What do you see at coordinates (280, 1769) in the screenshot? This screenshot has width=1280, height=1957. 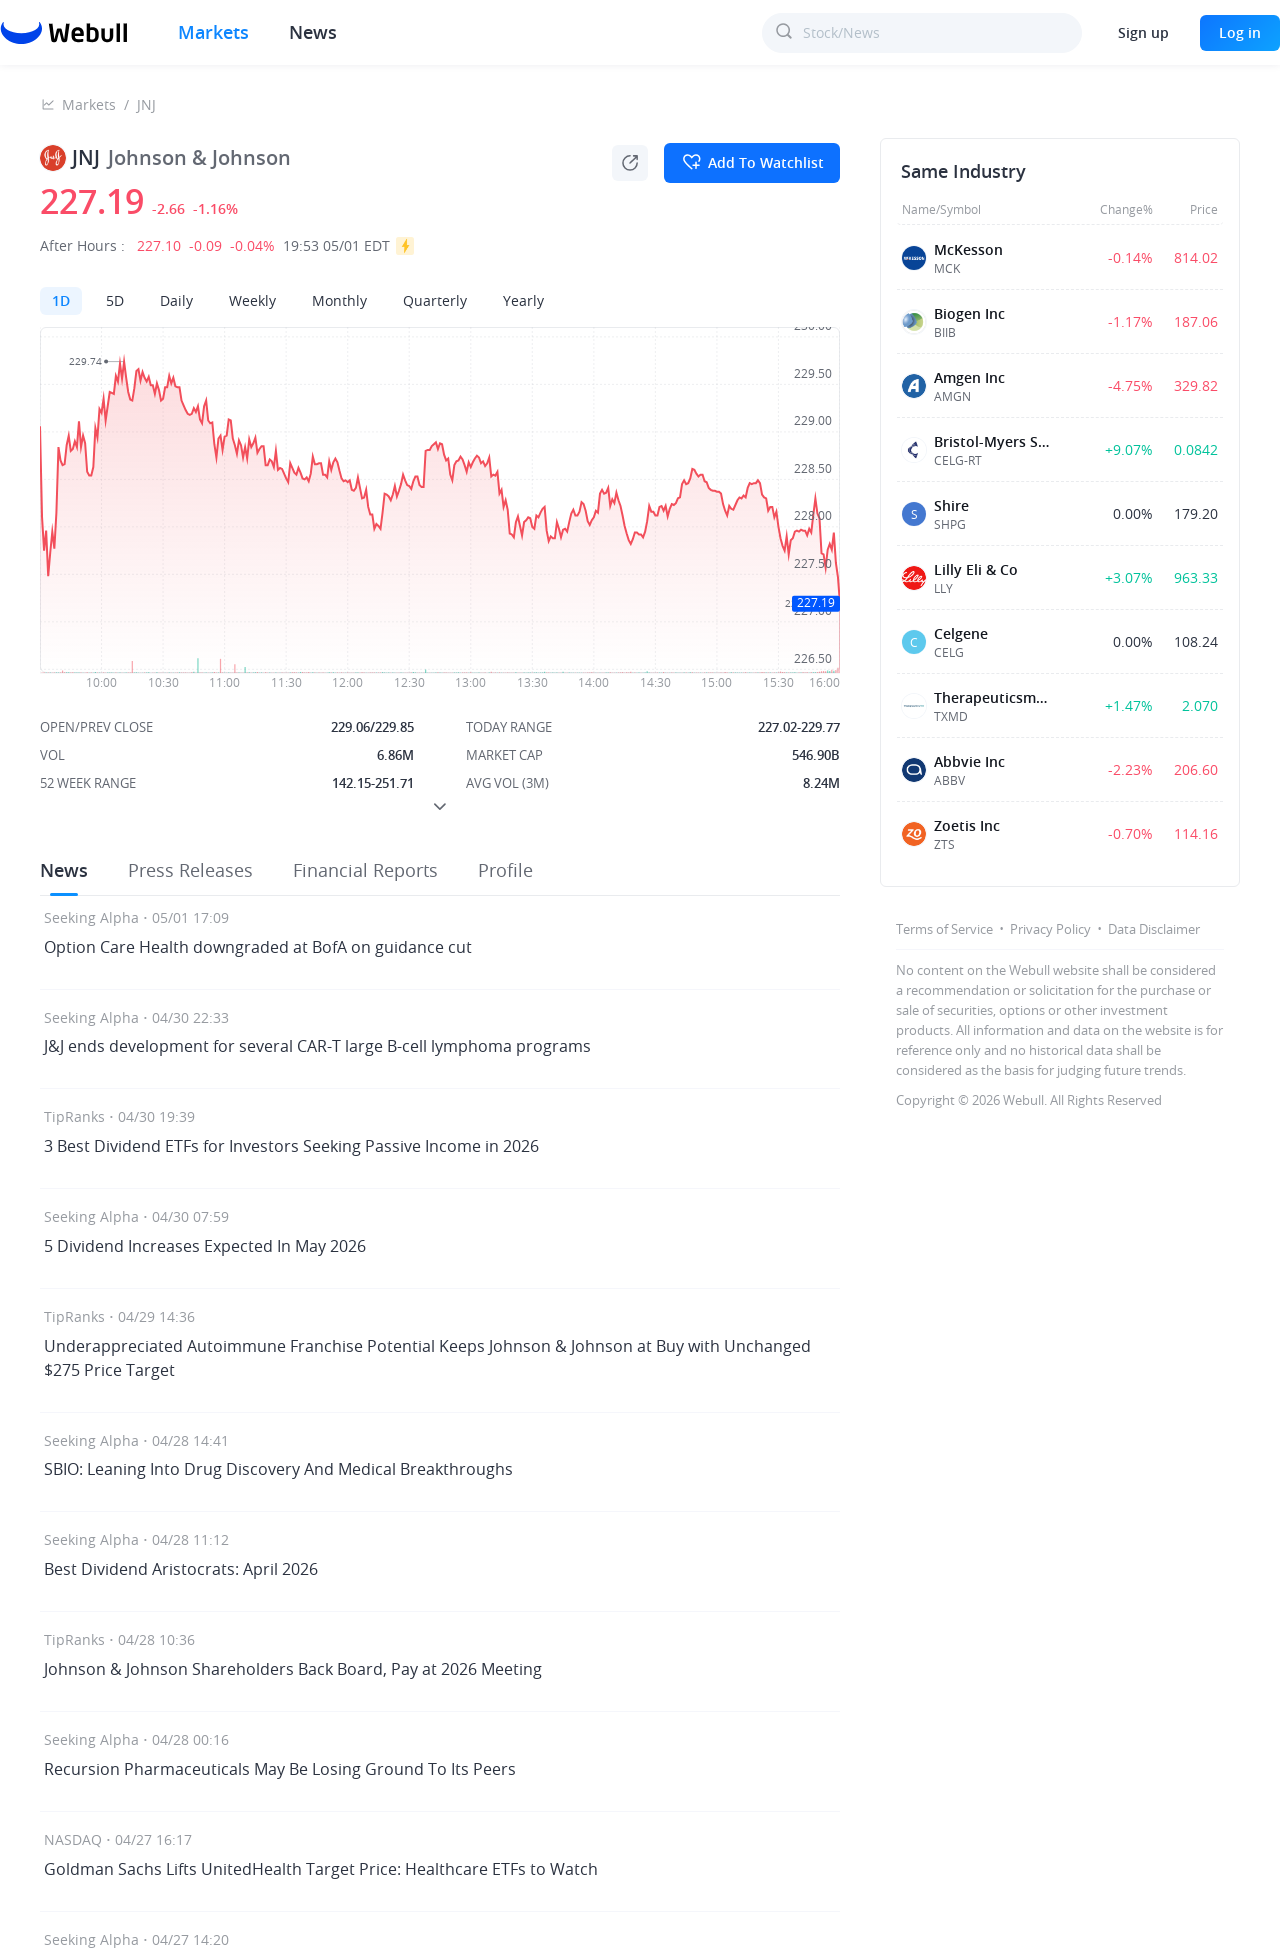 I see `Recursion Pharmaceuticals May Be Losing Ground To Its Peers` at bounding box center [280, 1769].